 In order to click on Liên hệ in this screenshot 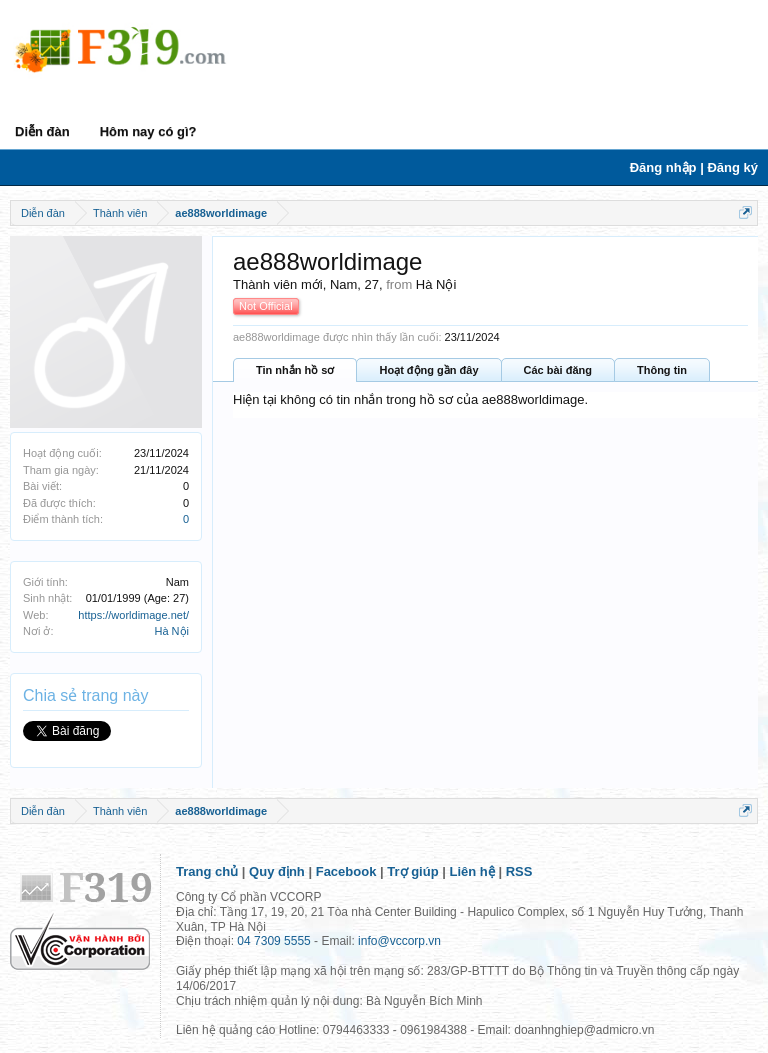, I will do `click(472, 871)`.